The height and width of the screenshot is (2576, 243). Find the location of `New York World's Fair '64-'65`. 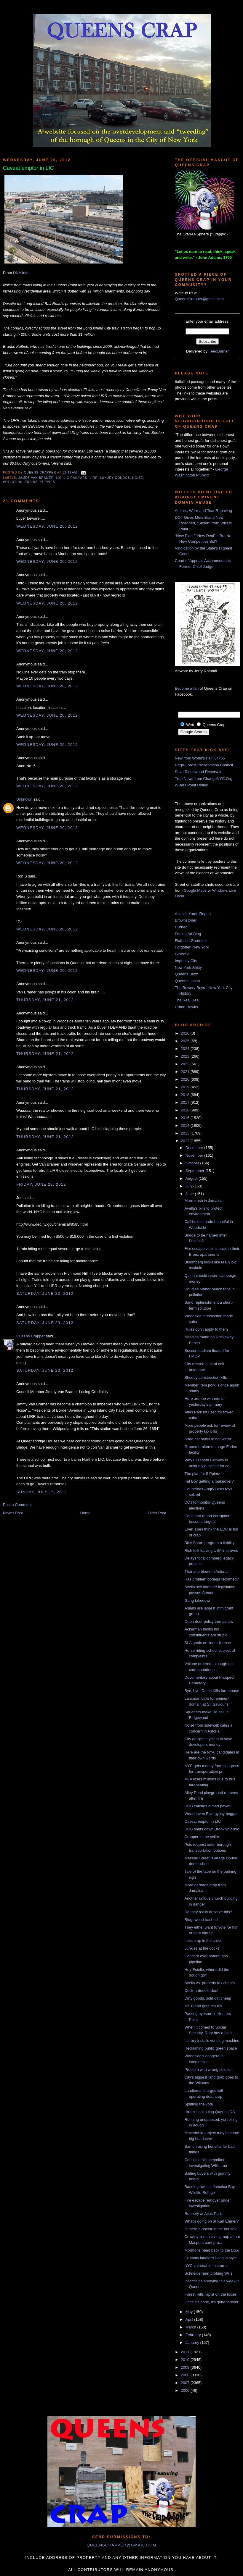

New York World's Fair '64-'65 is located at coordinates (200, 758).